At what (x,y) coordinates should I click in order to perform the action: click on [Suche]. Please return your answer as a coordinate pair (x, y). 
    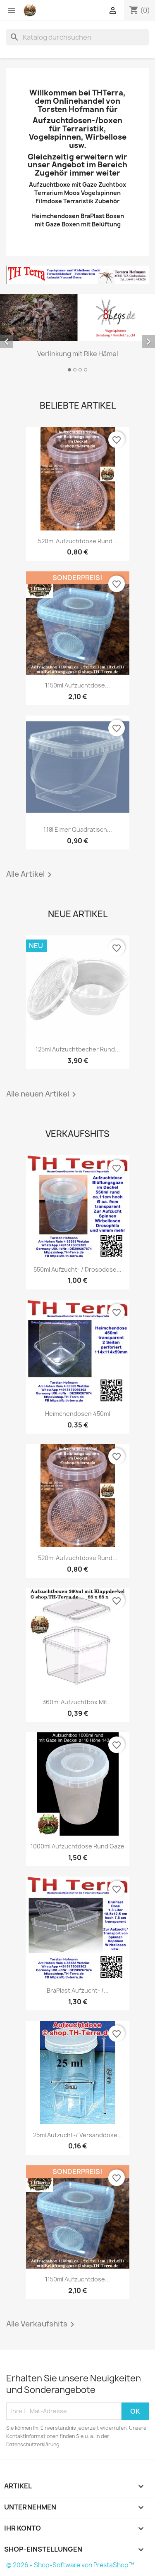
    Looking at the image, I should click on (77, 37).